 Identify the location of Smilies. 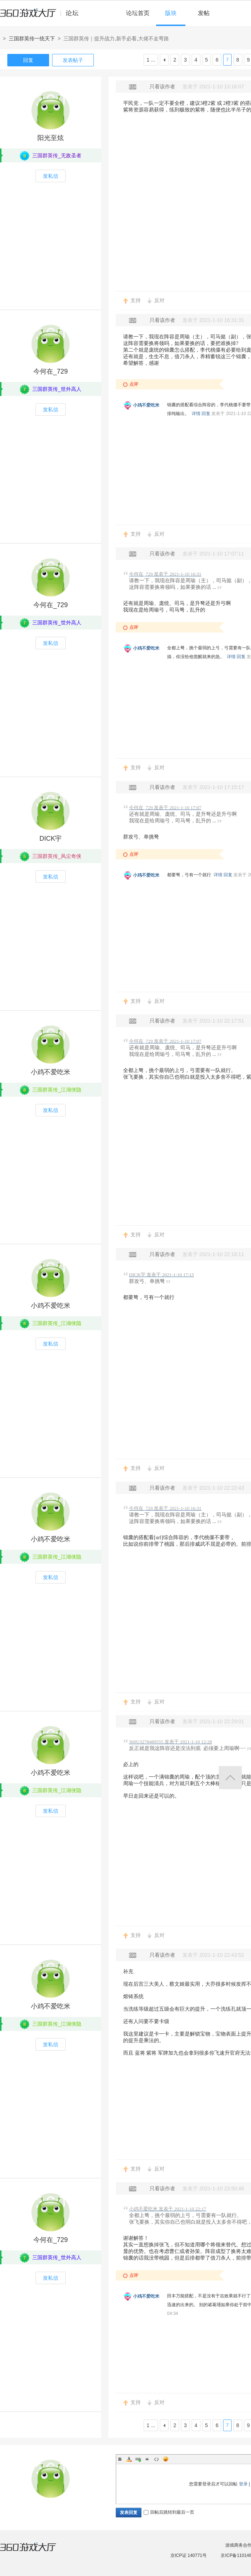
(165, 2459).